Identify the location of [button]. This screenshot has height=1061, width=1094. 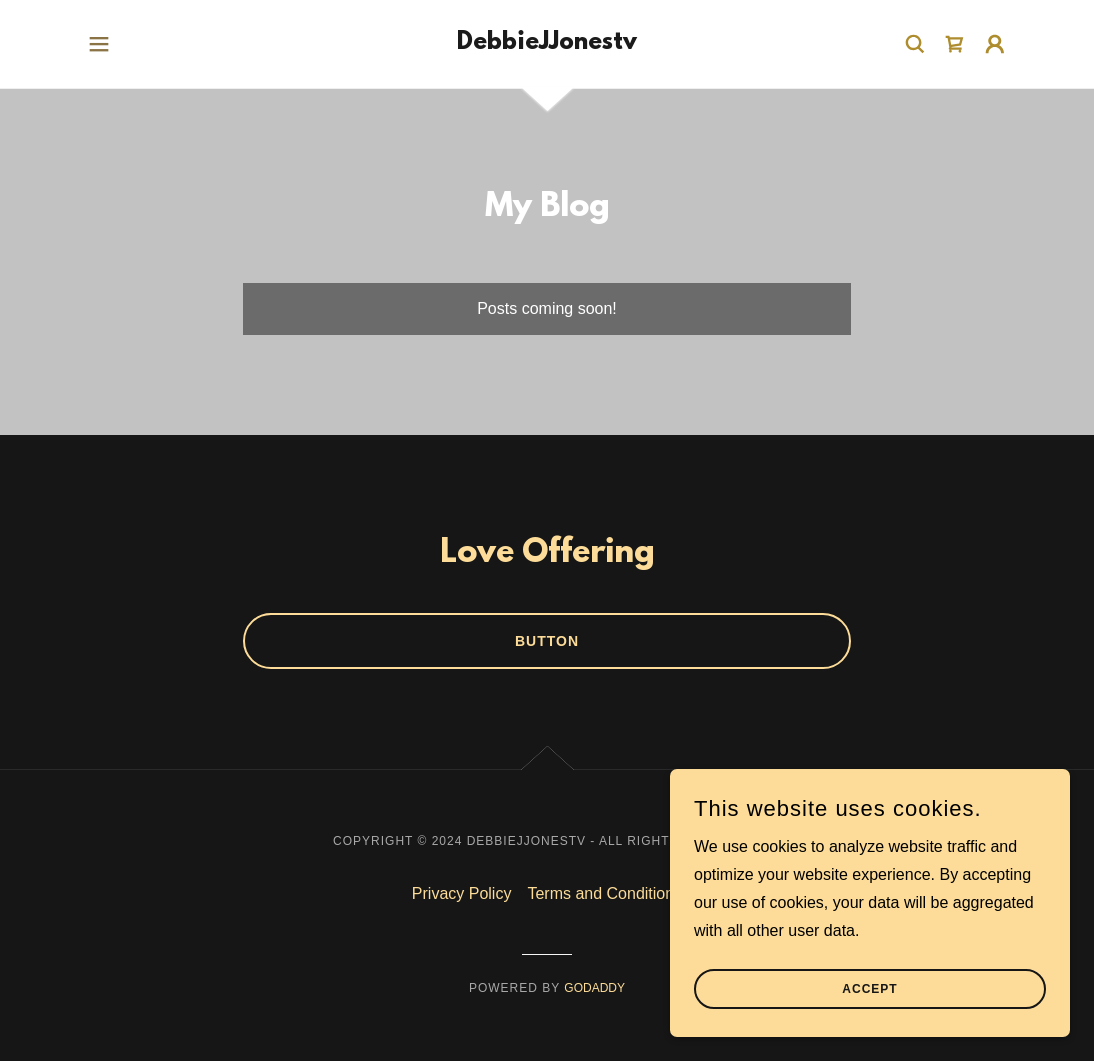
(99, 44).